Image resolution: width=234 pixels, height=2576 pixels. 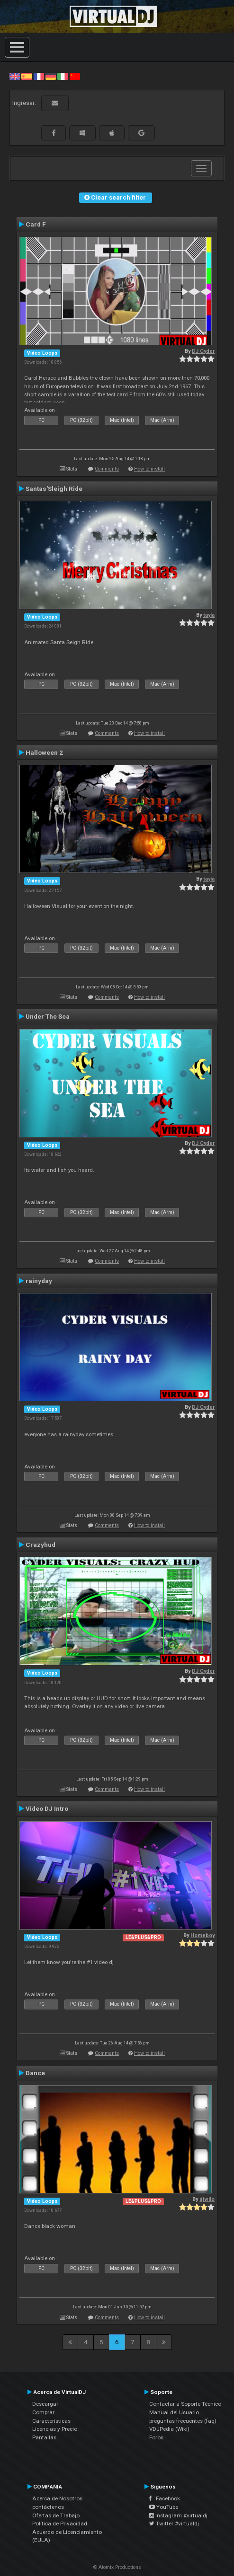 What do you see at coordinates (51, 2421) in the screenshot?
I see `Características` at bounding box center [51, 2421].